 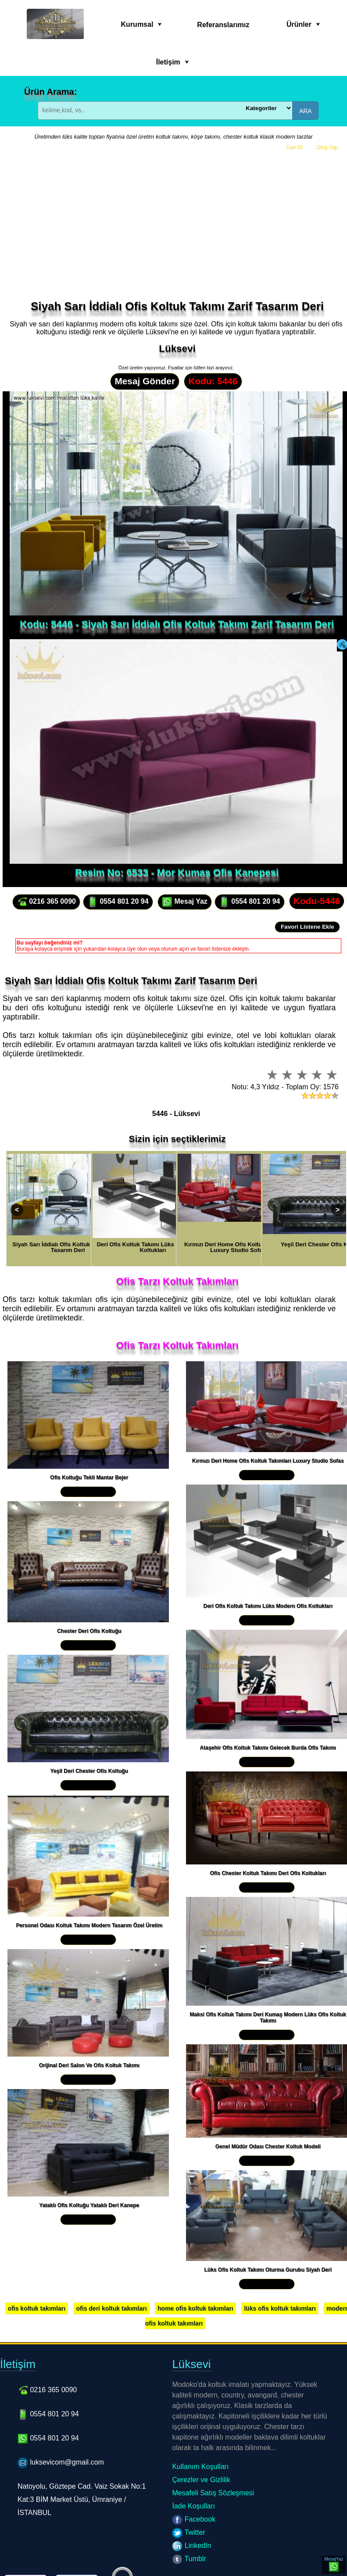 What do you see at coordinates (268, 2146) in the screenshot?
I see `Genel Müdür Odası Chester Koltuk Modeli` at bounding box center [268, 2146].